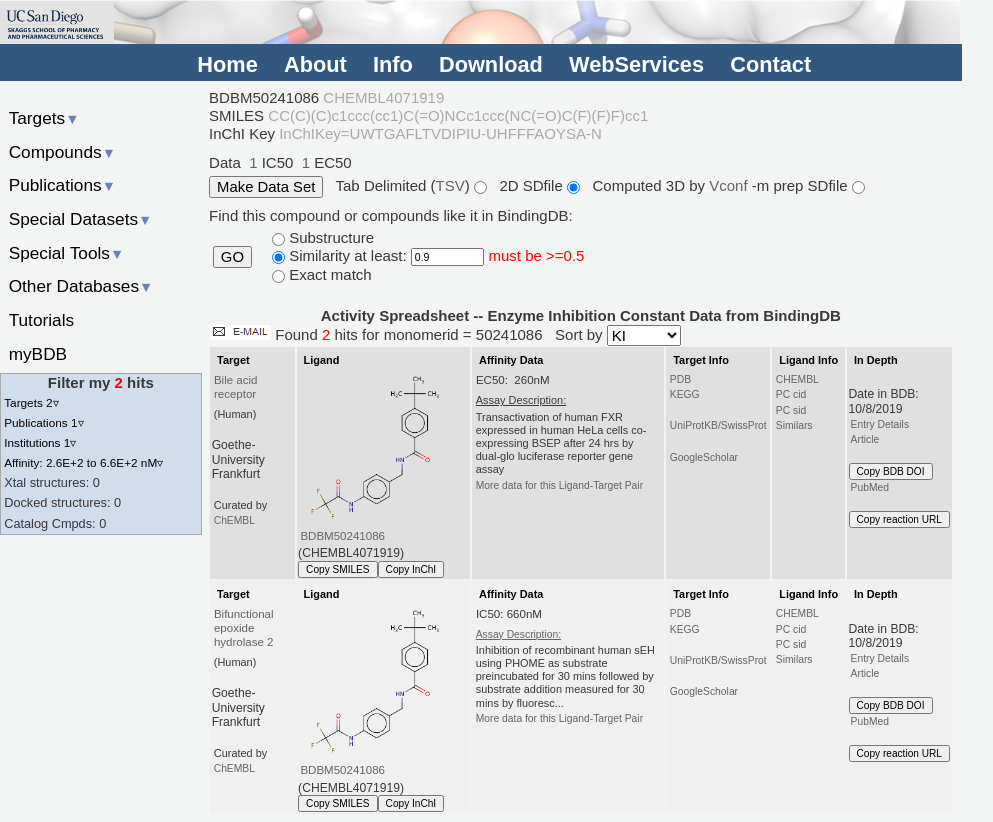 This screenshot has width=993, height=822. What do you see at coordinates (338, 569) in the screenshot?
I see `Copy SMILES` at bounding box center [338, 569].